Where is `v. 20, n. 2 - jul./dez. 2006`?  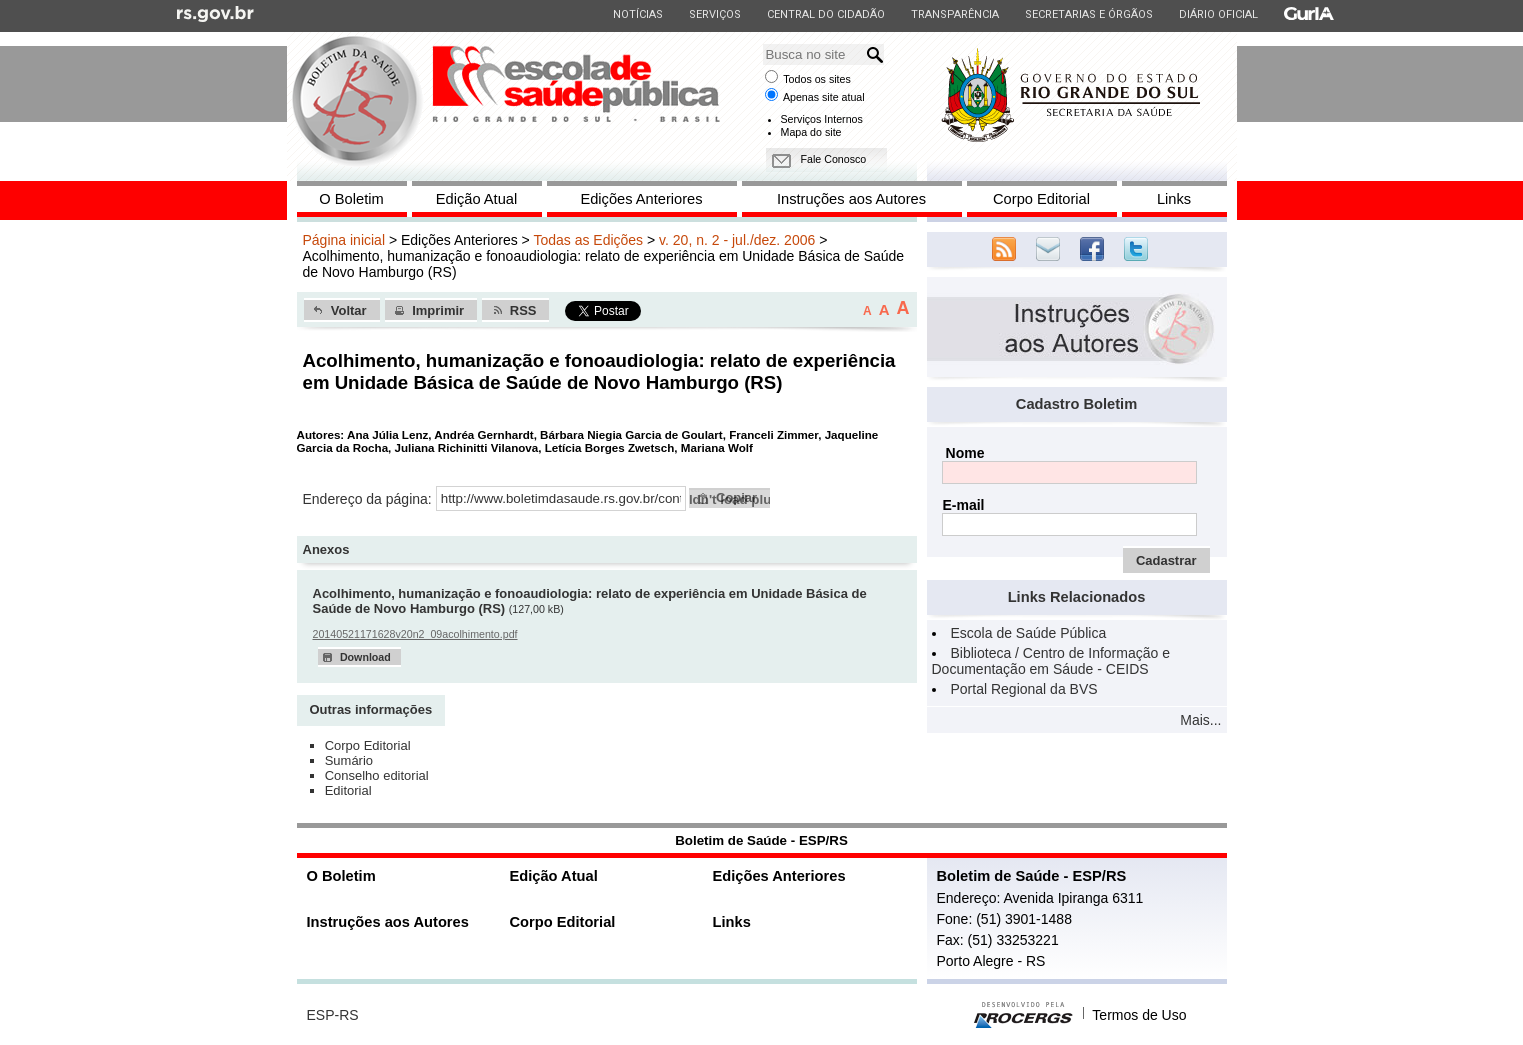
v. 20, n. 2 - jul./dez. 2006 is located at coordinates (737, 240).